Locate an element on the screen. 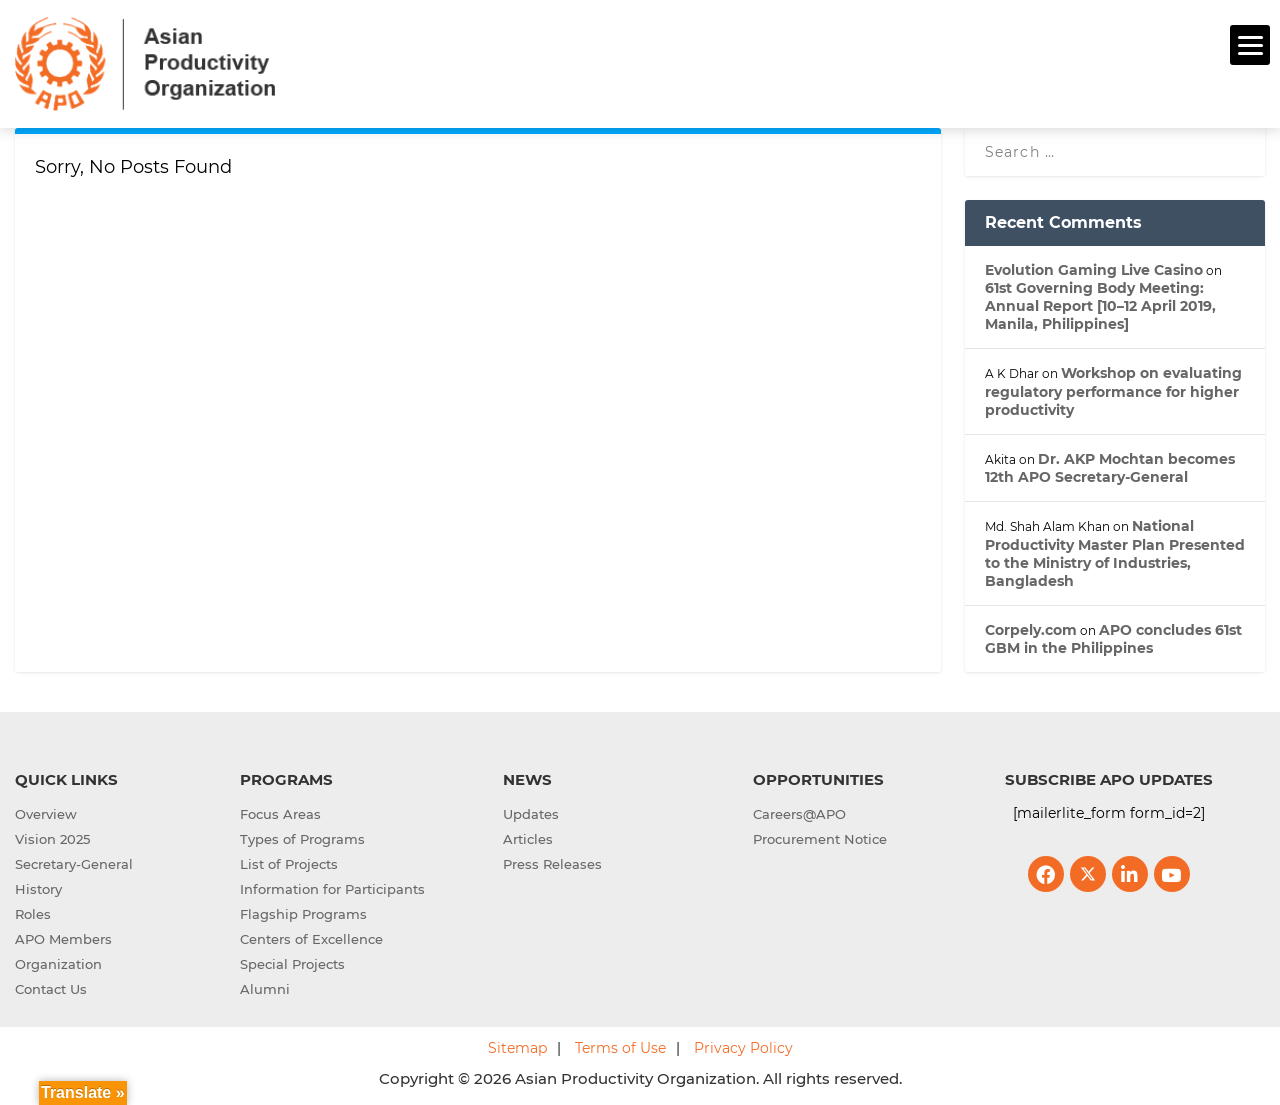  APO concludes 61st GBM in the Philippines is located at coordinates (1113, 636).